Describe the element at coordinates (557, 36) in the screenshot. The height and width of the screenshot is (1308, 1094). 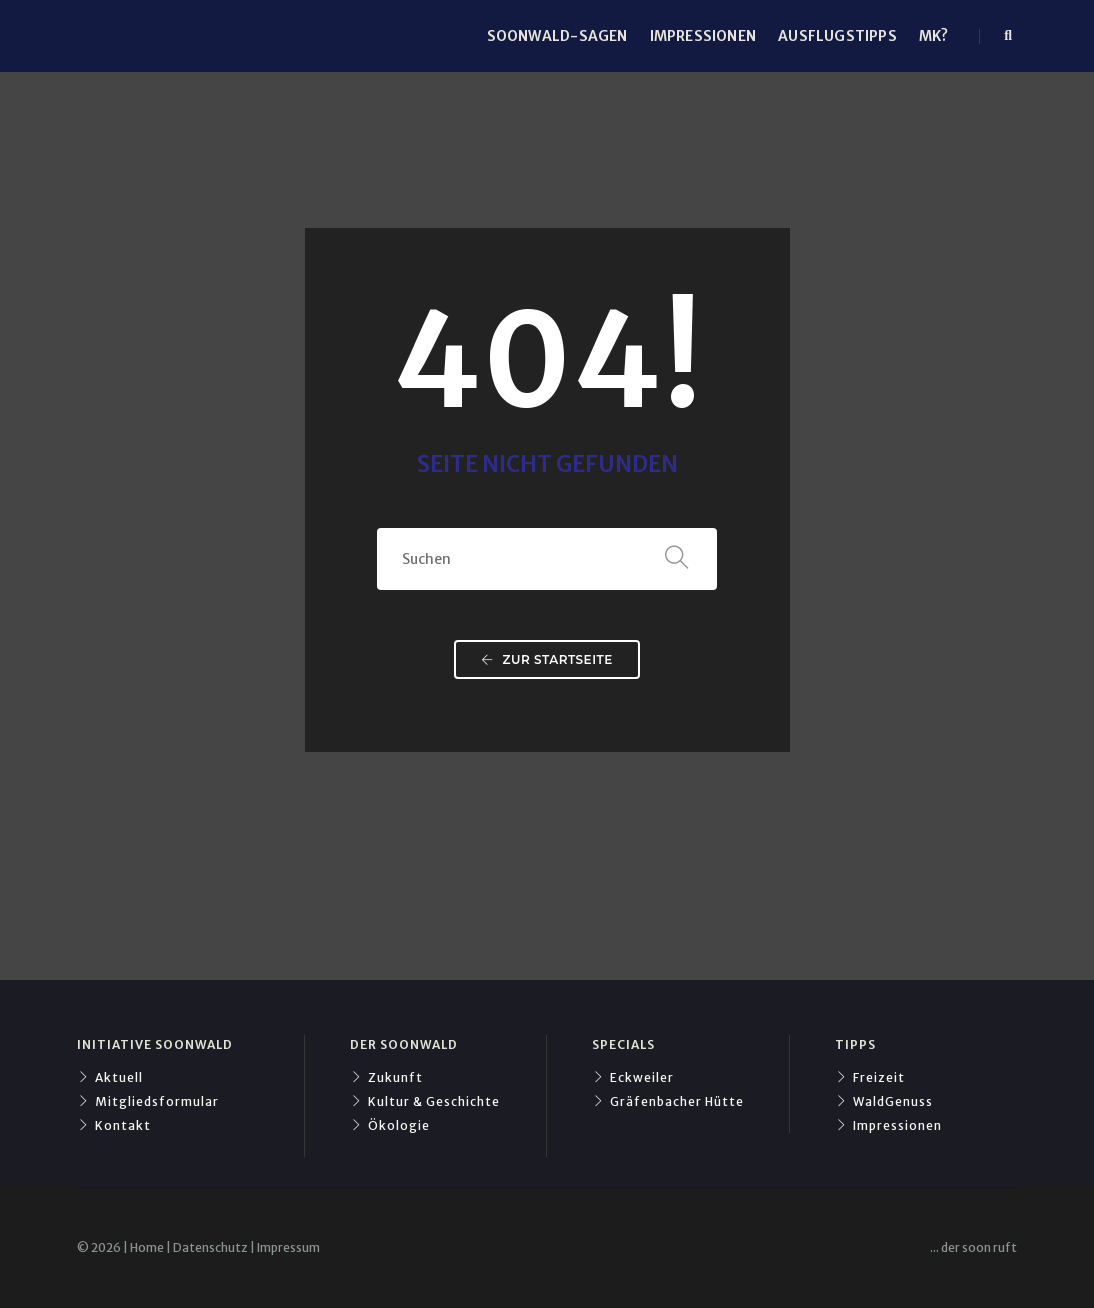
I see `Soonwald-Sagen` at that location.